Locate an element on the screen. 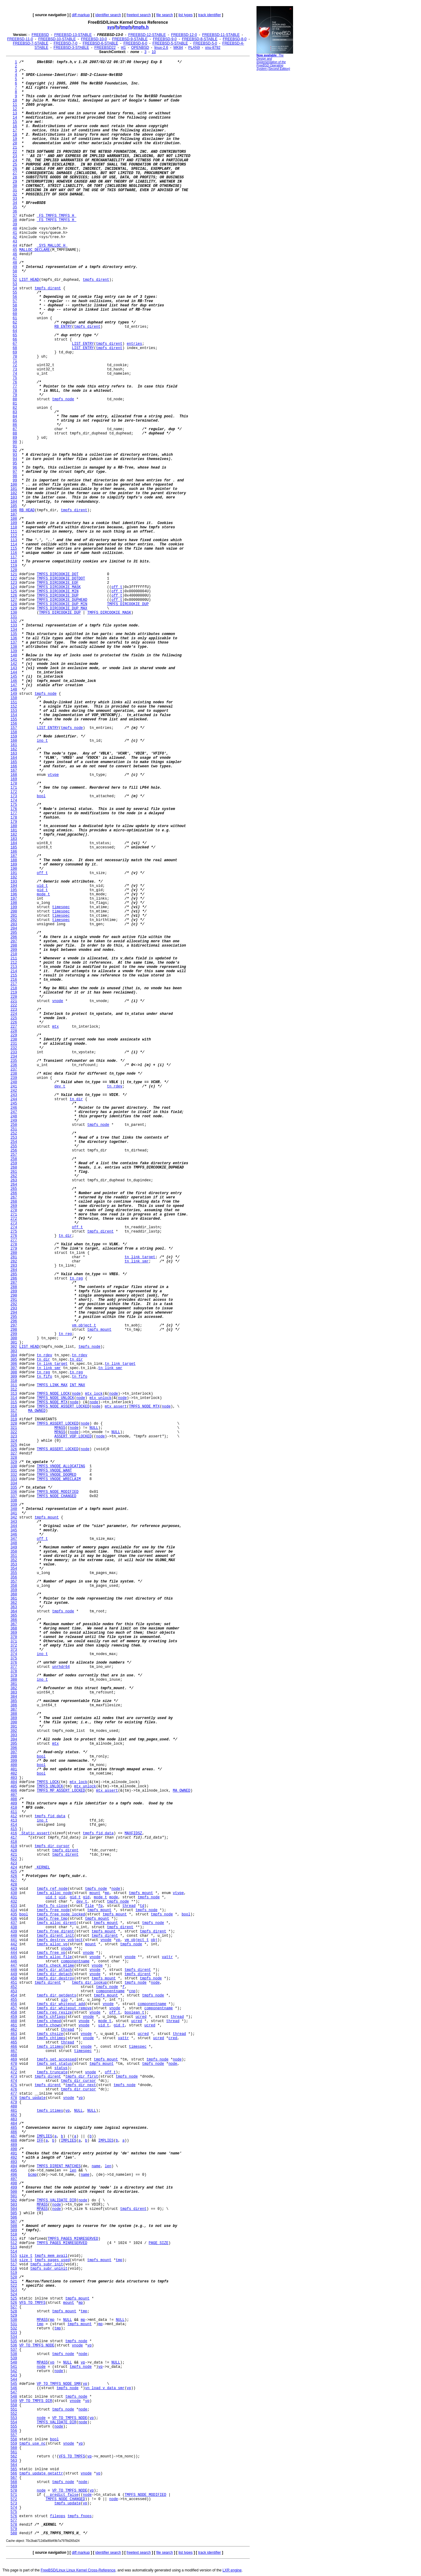  47 is located at coordinates (15, 258).